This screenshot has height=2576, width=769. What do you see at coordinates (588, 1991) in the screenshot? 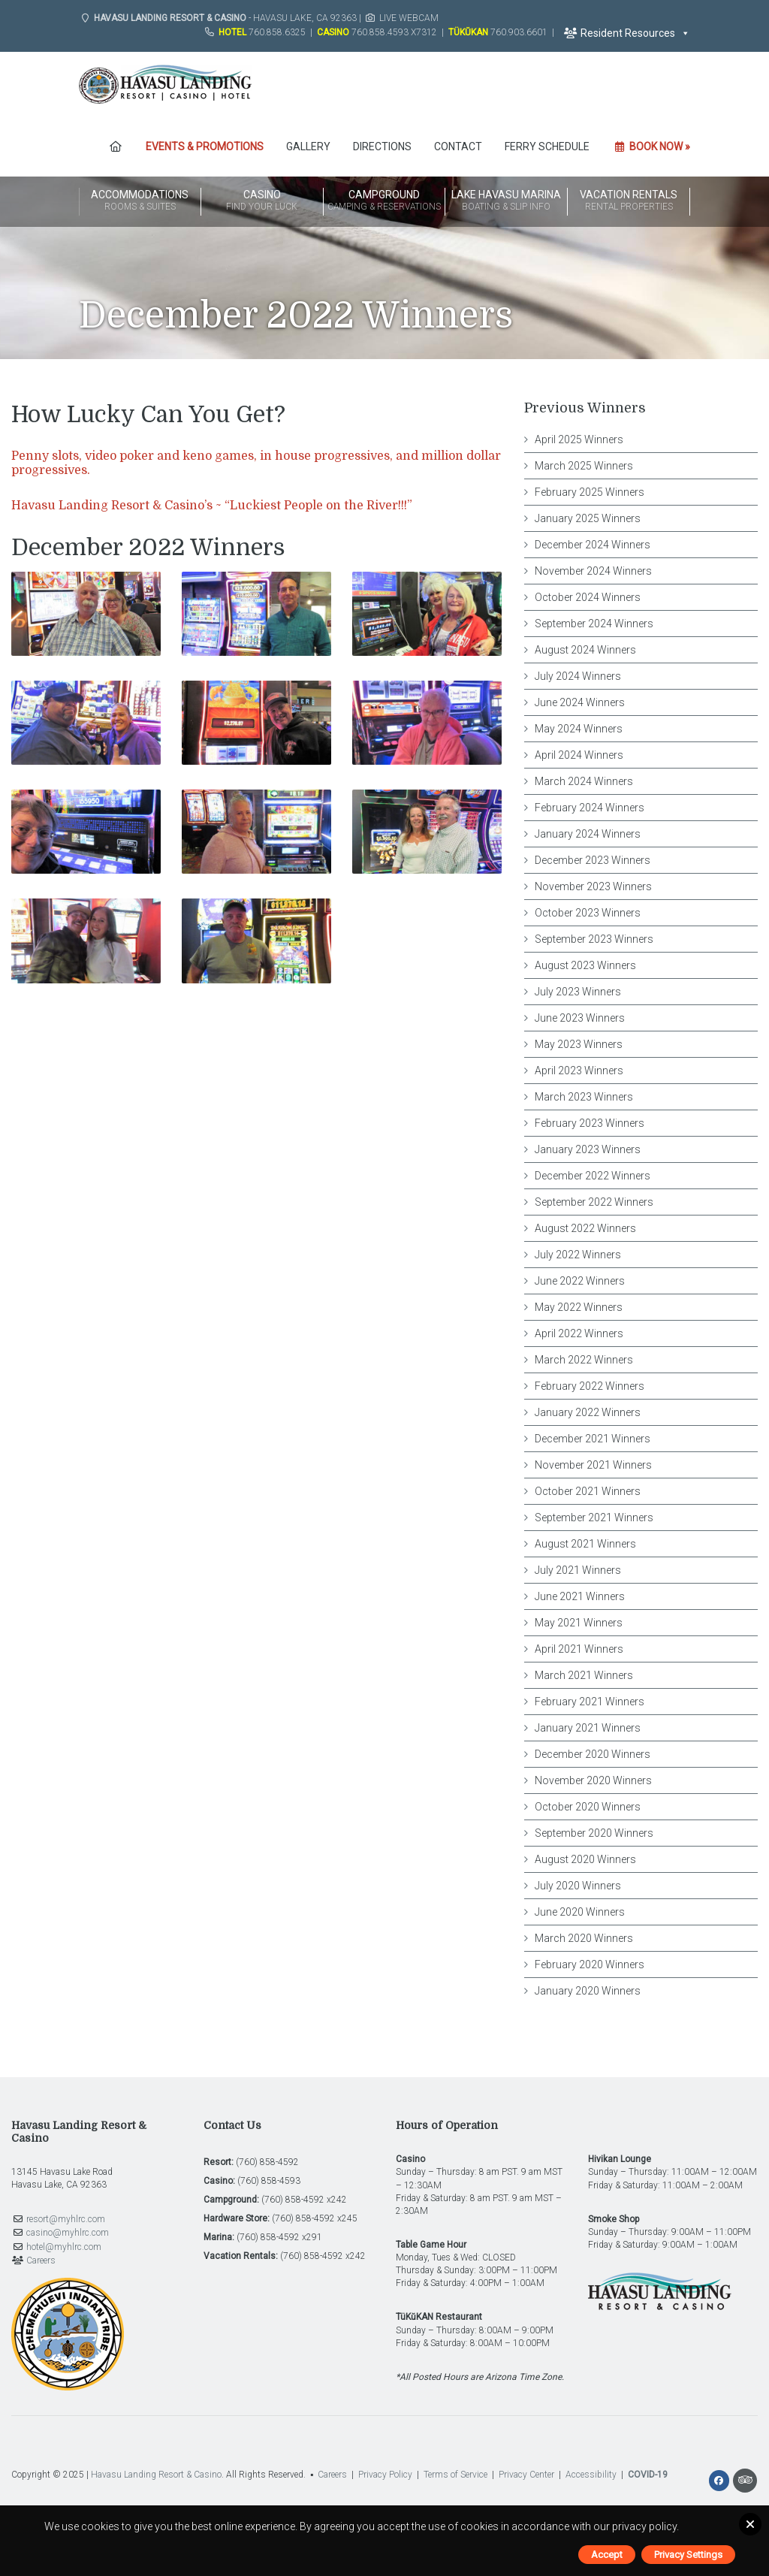
I see `January 2020 Winners` at bounding box center [588, 1991].